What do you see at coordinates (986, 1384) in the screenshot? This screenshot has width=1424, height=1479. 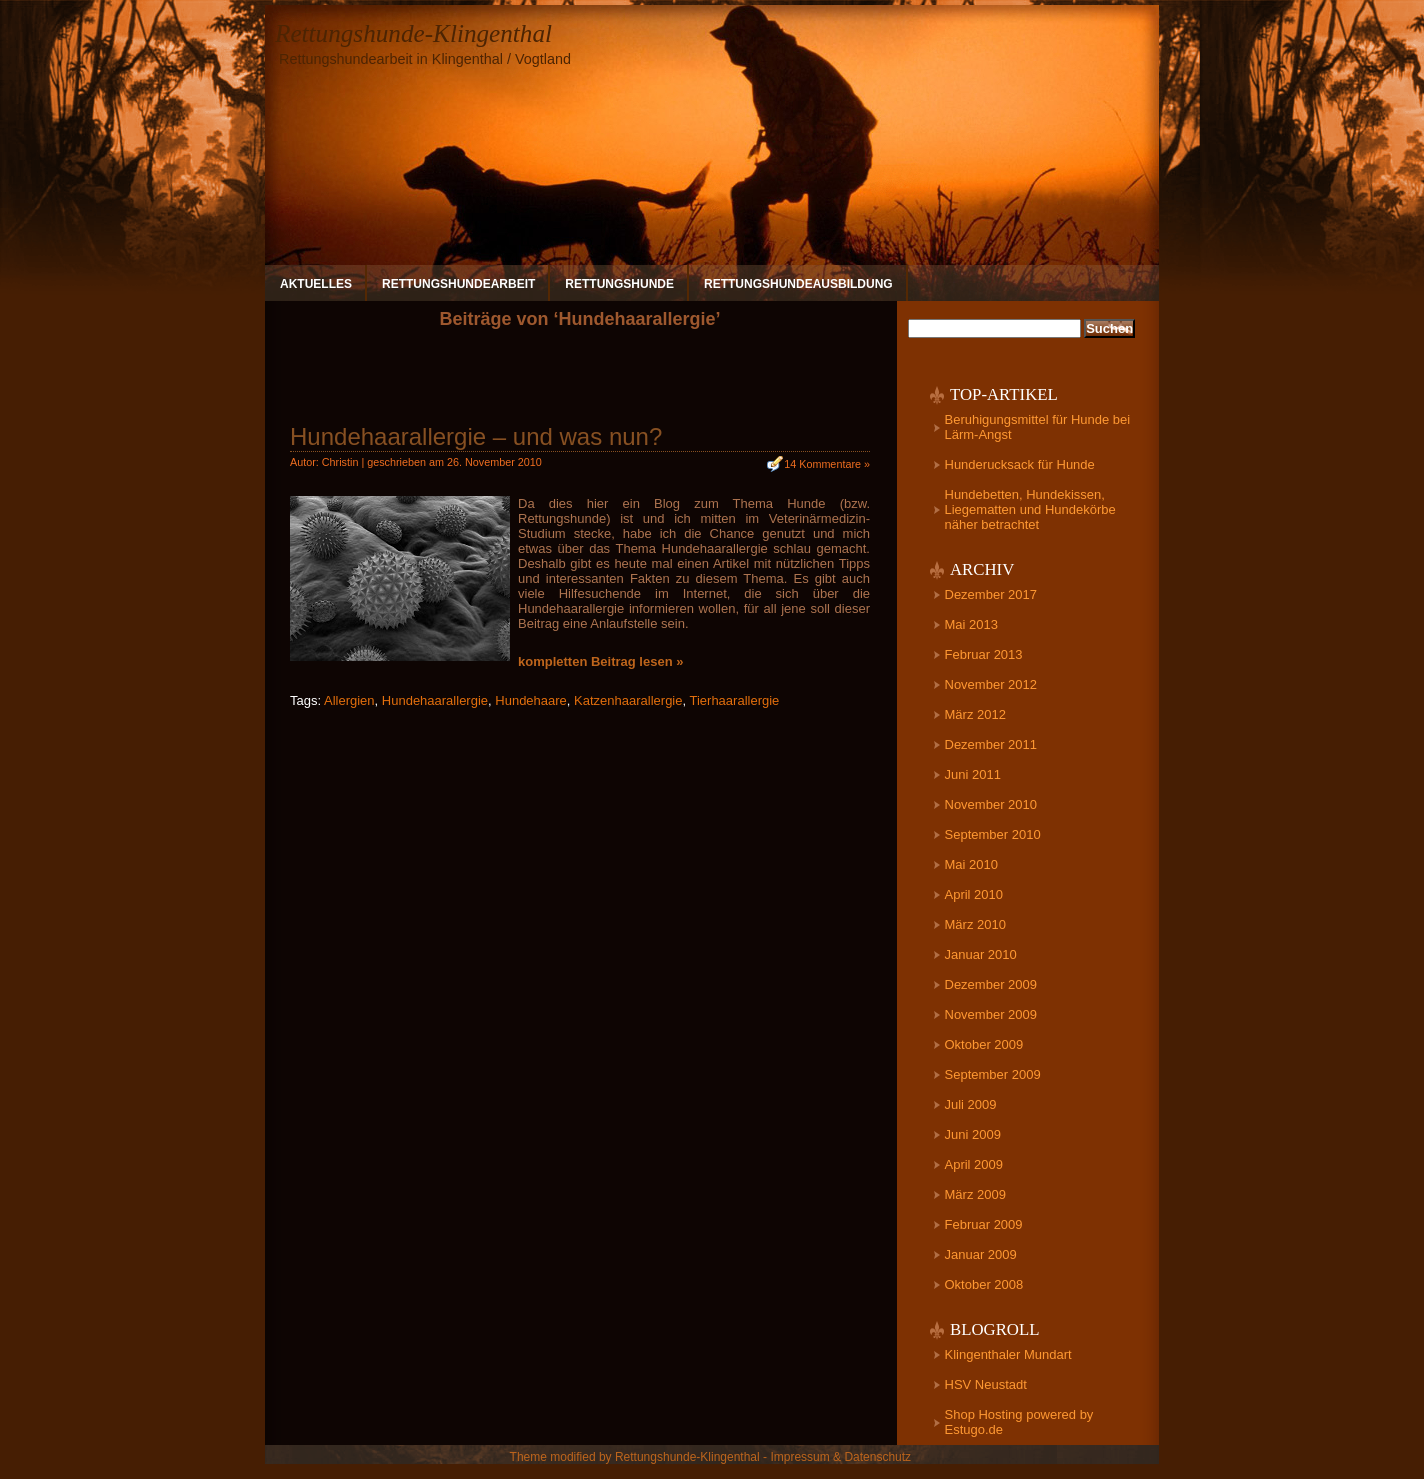 I see `HSV Neustadt` at bounding box center [986, 1384].